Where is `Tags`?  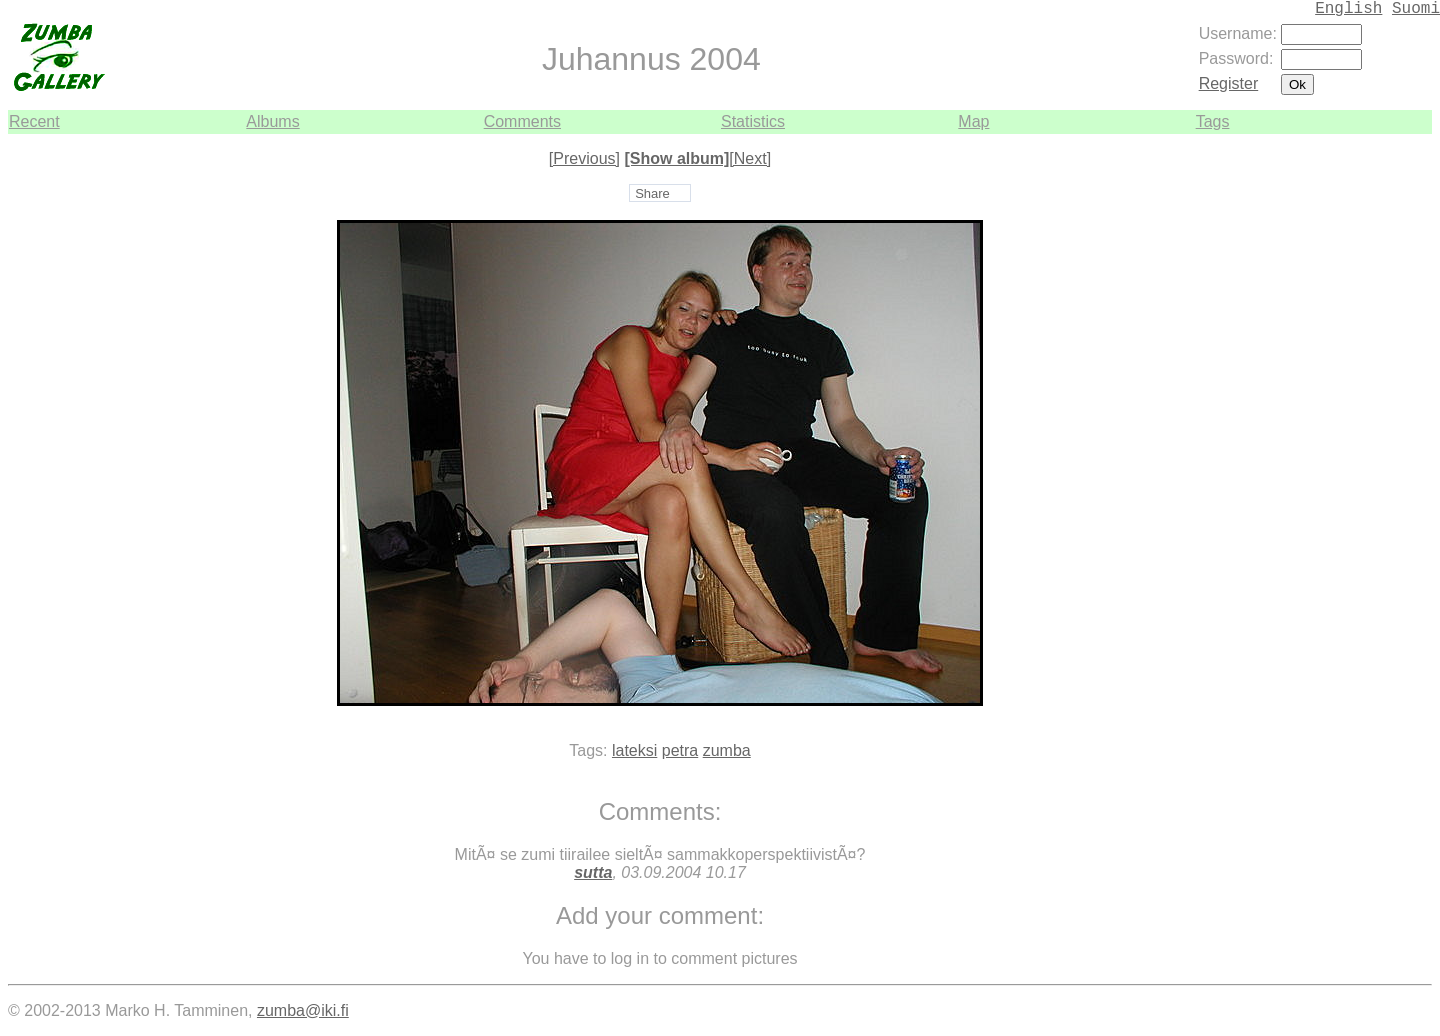
Tags is located at coordinates (1213, 121).